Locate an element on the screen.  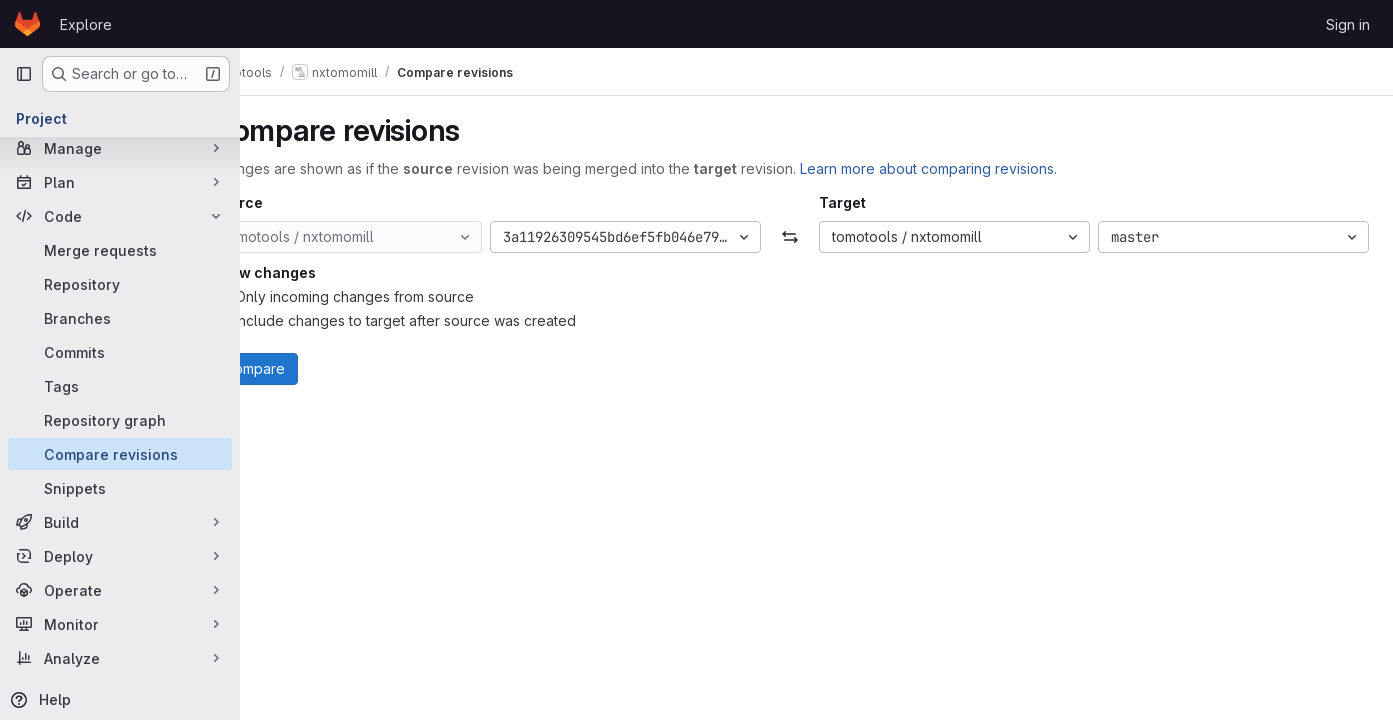
[Branches] is located at coordinates (120, 318).